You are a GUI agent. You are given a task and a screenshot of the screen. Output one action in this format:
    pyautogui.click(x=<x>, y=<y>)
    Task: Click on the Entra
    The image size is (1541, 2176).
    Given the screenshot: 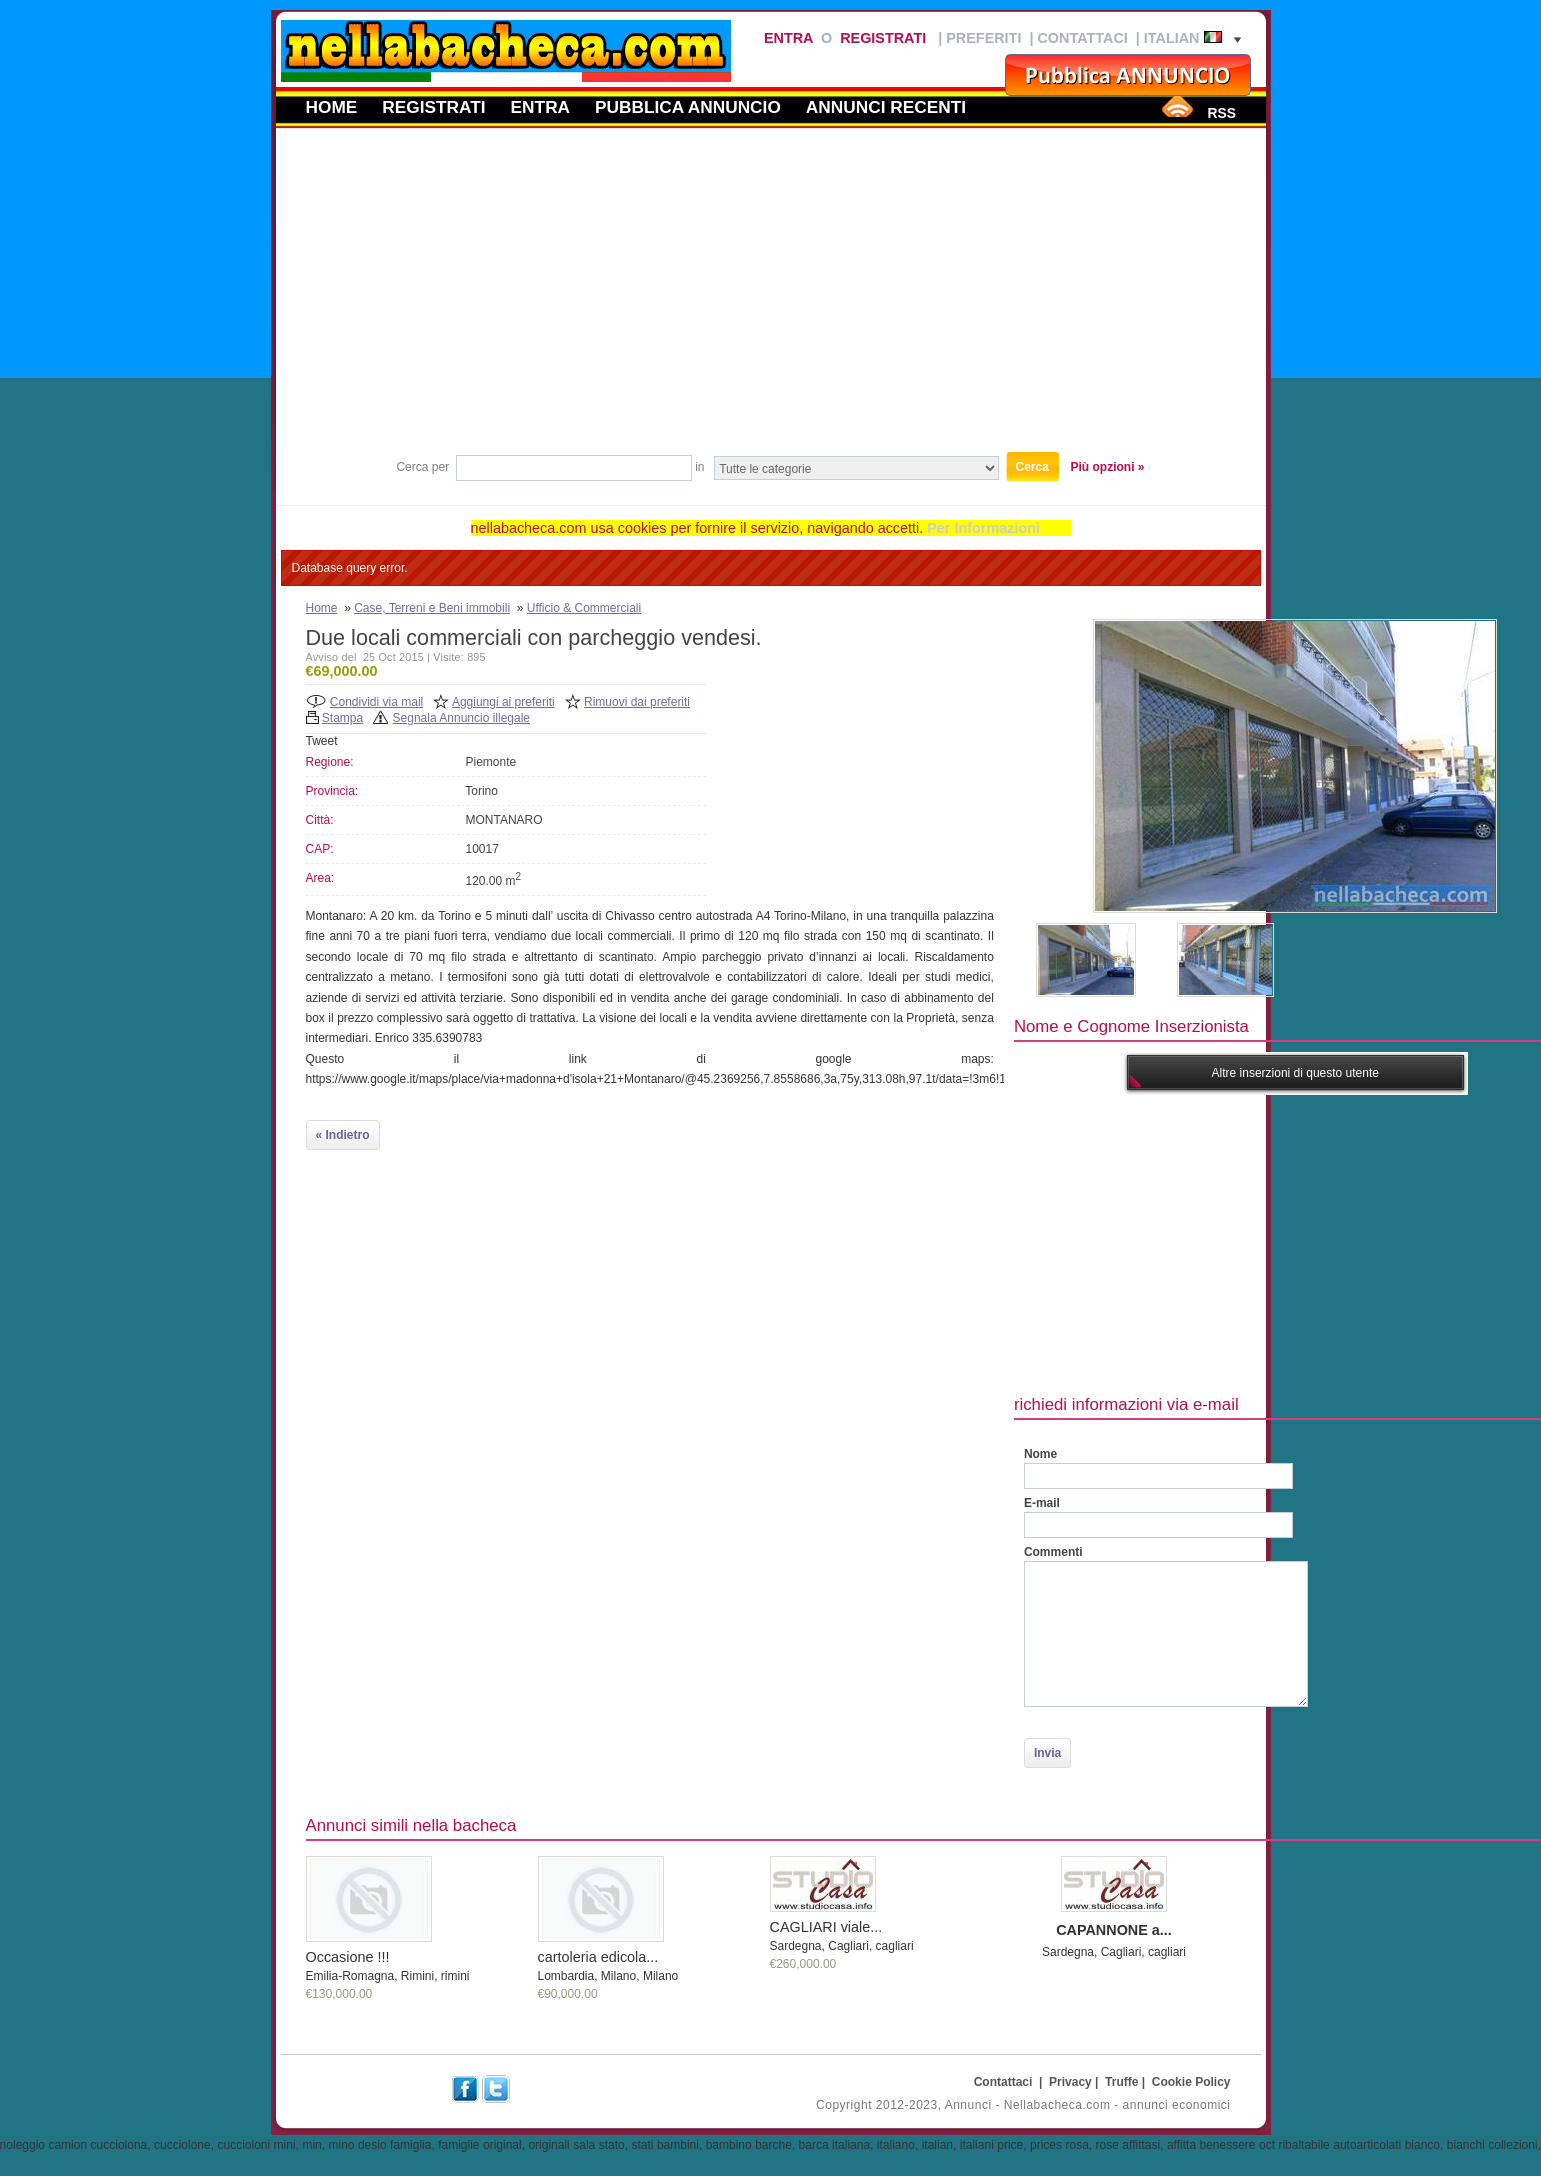 What is the action you would take?
    pyautogui.click(x=788, y=38)
    